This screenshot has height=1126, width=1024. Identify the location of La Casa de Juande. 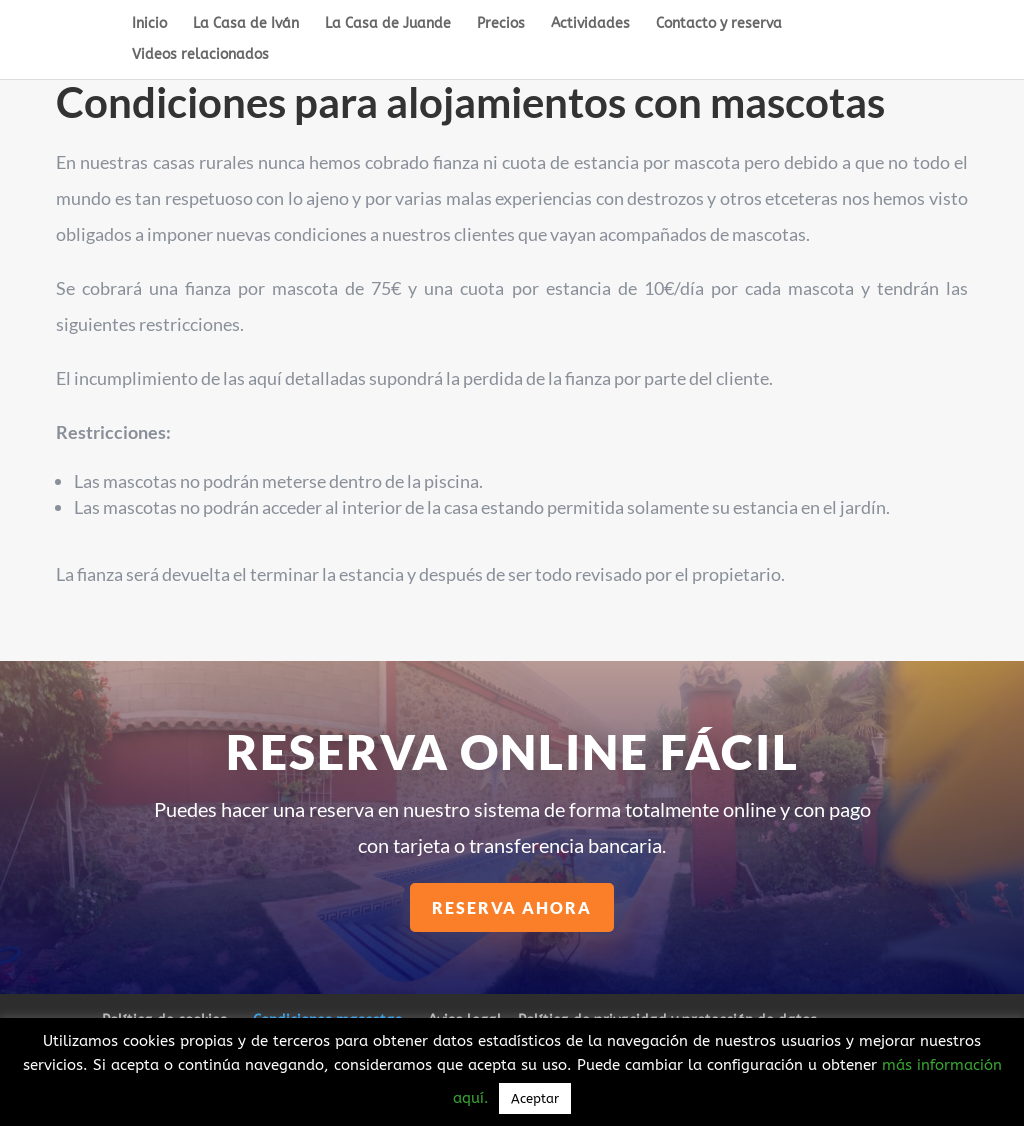
(388, 24).